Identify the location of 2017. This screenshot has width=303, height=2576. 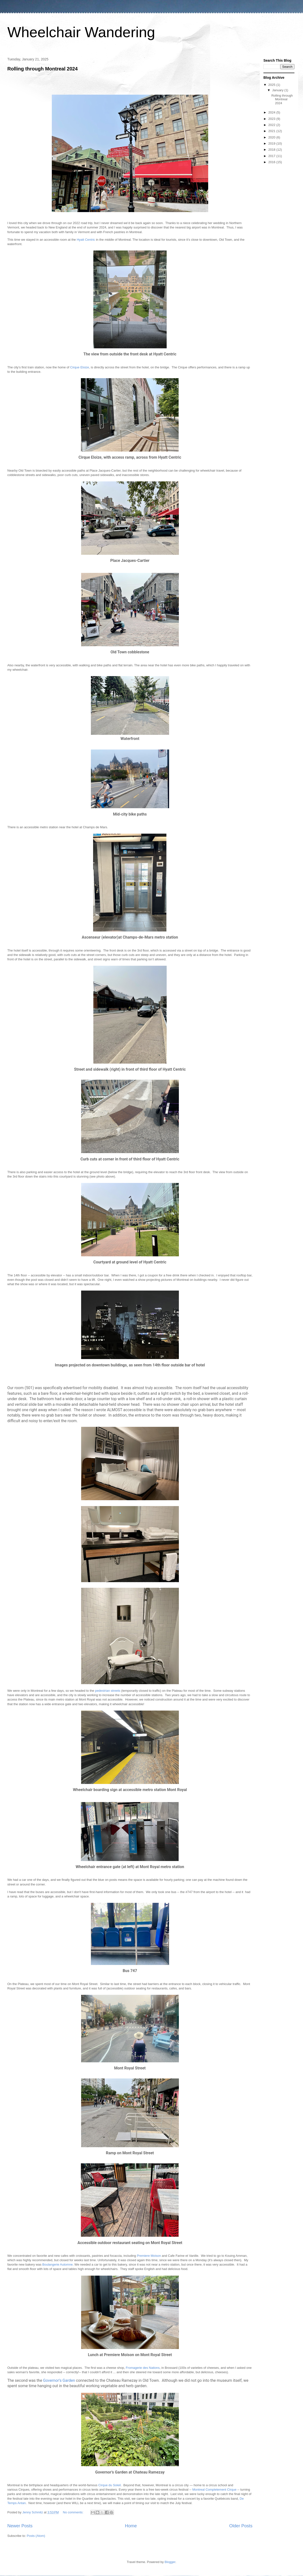
(272, 156).